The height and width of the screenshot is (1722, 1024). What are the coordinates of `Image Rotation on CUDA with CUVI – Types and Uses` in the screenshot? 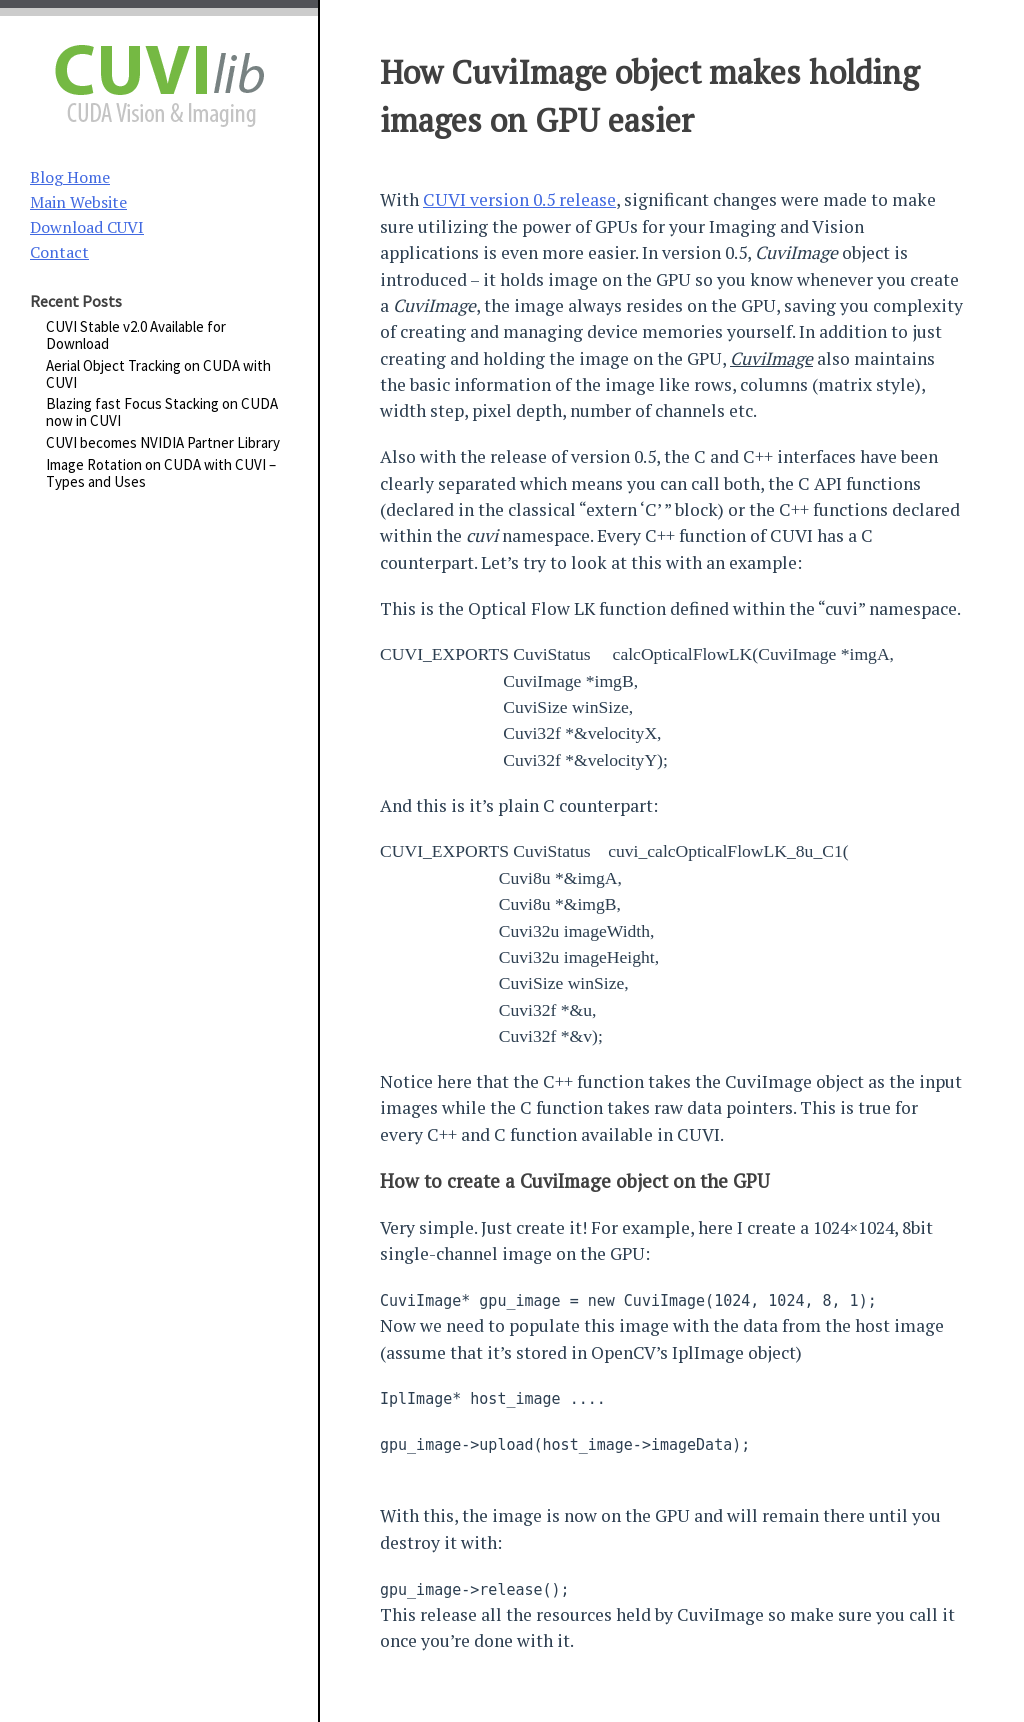 It's located at (161, 473).